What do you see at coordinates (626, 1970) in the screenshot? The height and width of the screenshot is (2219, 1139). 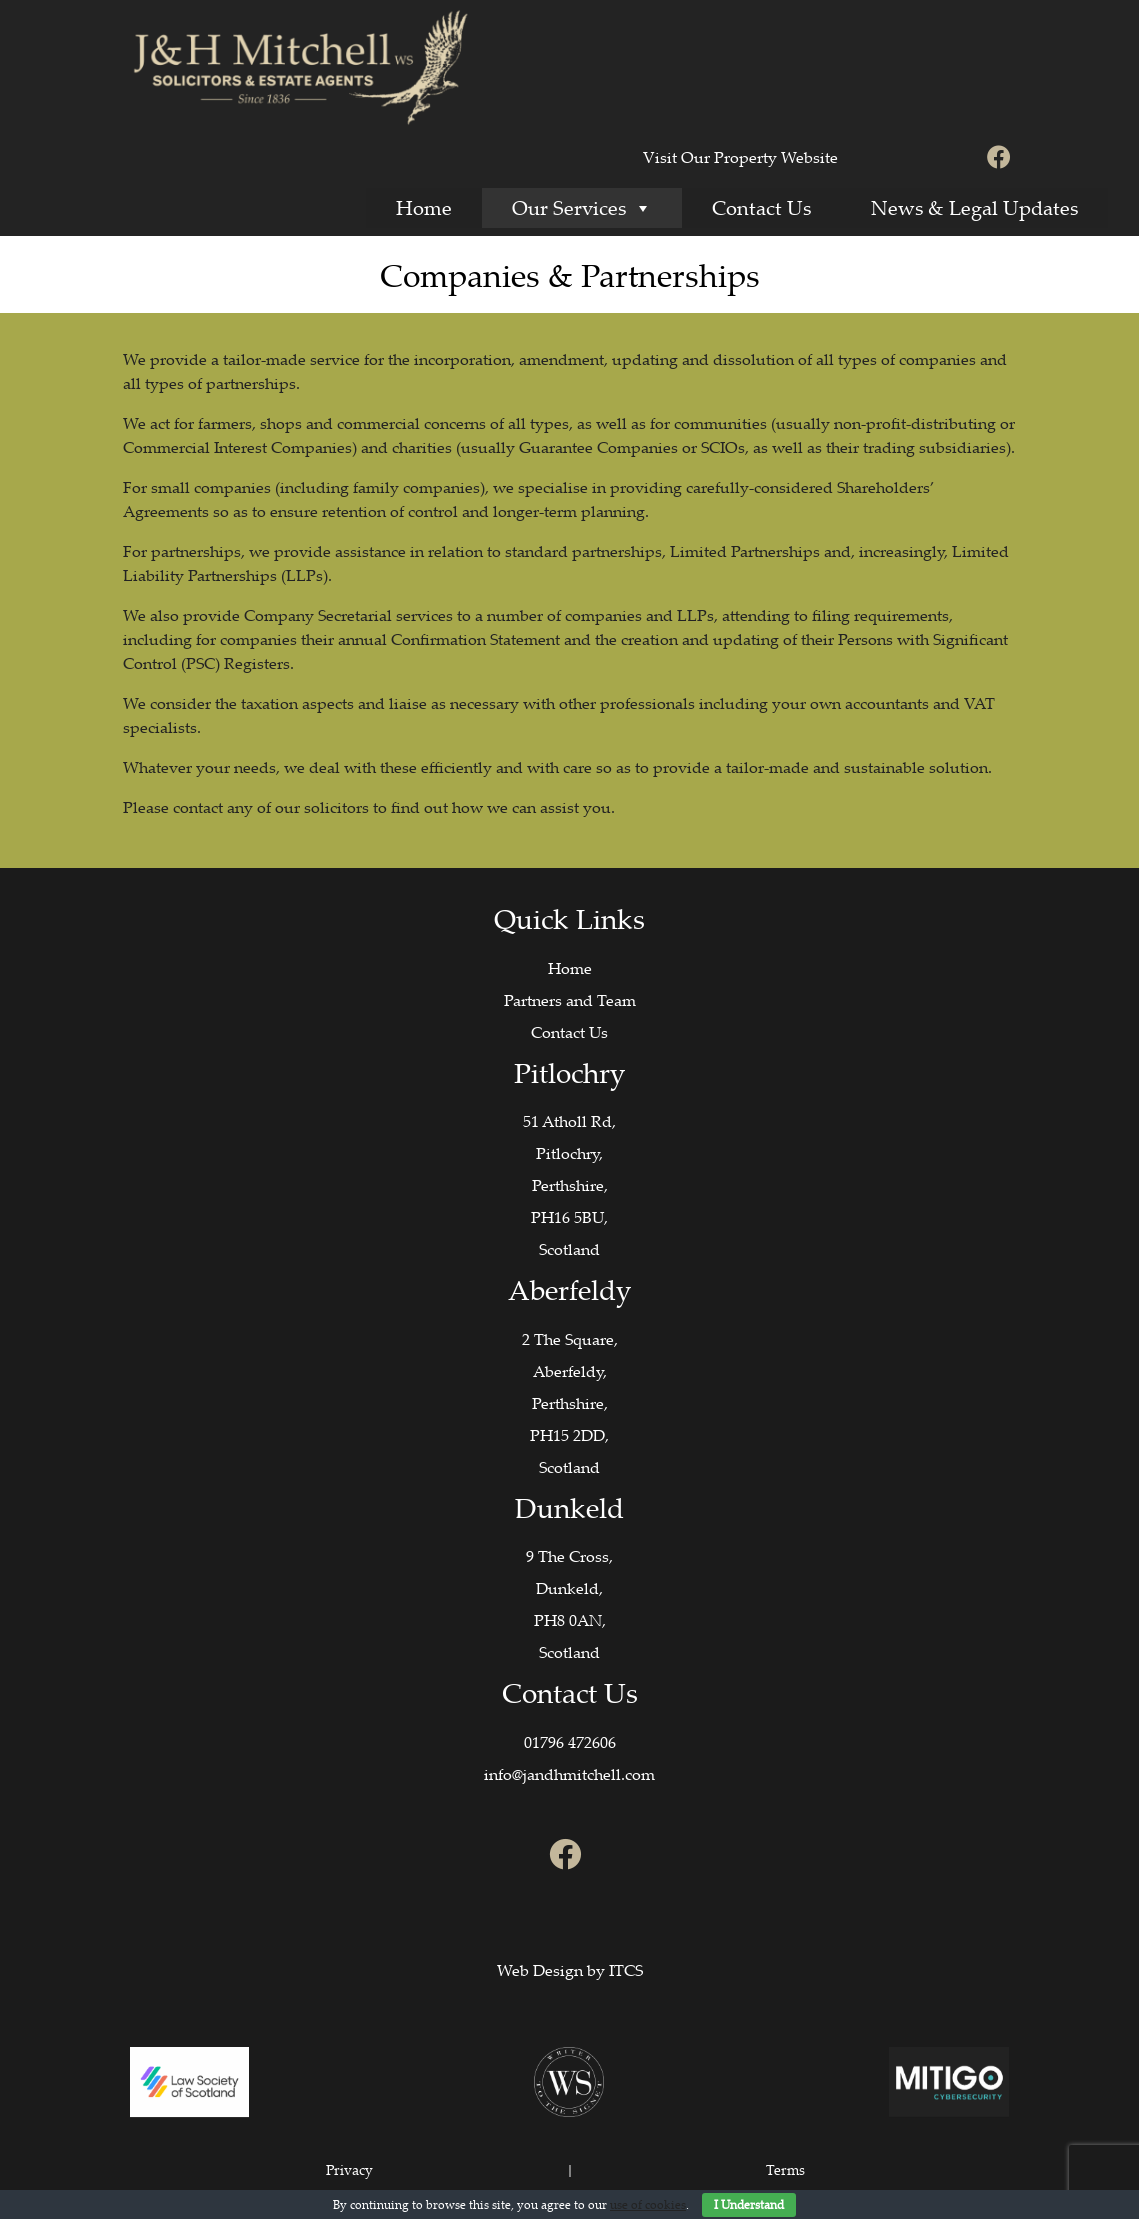 I see `ITCS` at bounding box center [626, 1970].